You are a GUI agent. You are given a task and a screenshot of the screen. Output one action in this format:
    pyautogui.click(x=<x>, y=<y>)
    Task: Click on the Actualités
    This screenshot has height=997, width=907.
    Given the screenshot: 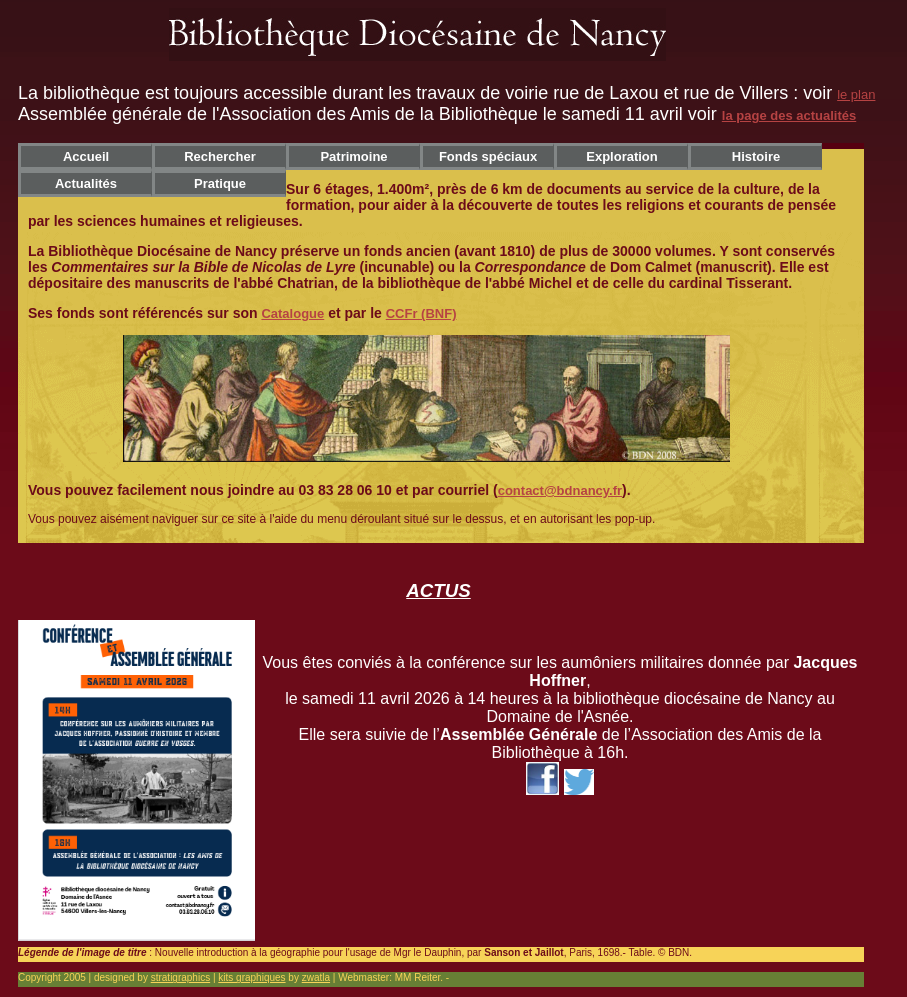 What is the action you would take?
    pyautogui.click(x=86, y=183)
    